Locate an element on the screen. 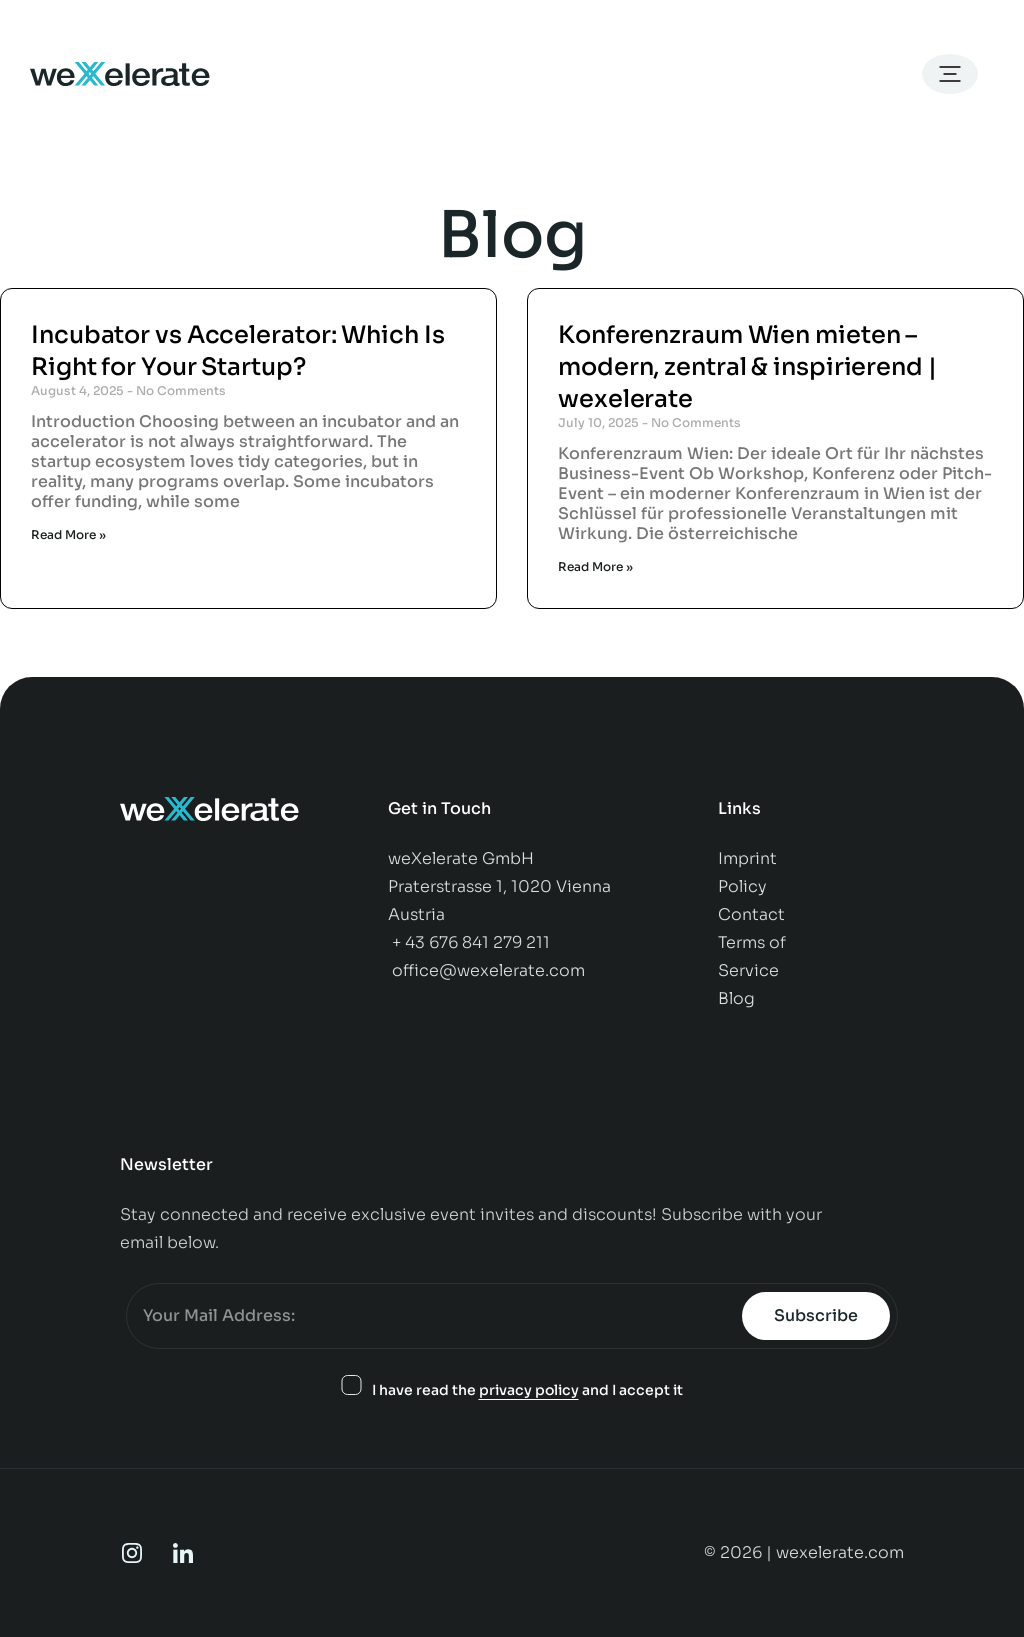 The height and width of the screenshot is (1637, 1024). Blog is located at coordinates (736, 998).